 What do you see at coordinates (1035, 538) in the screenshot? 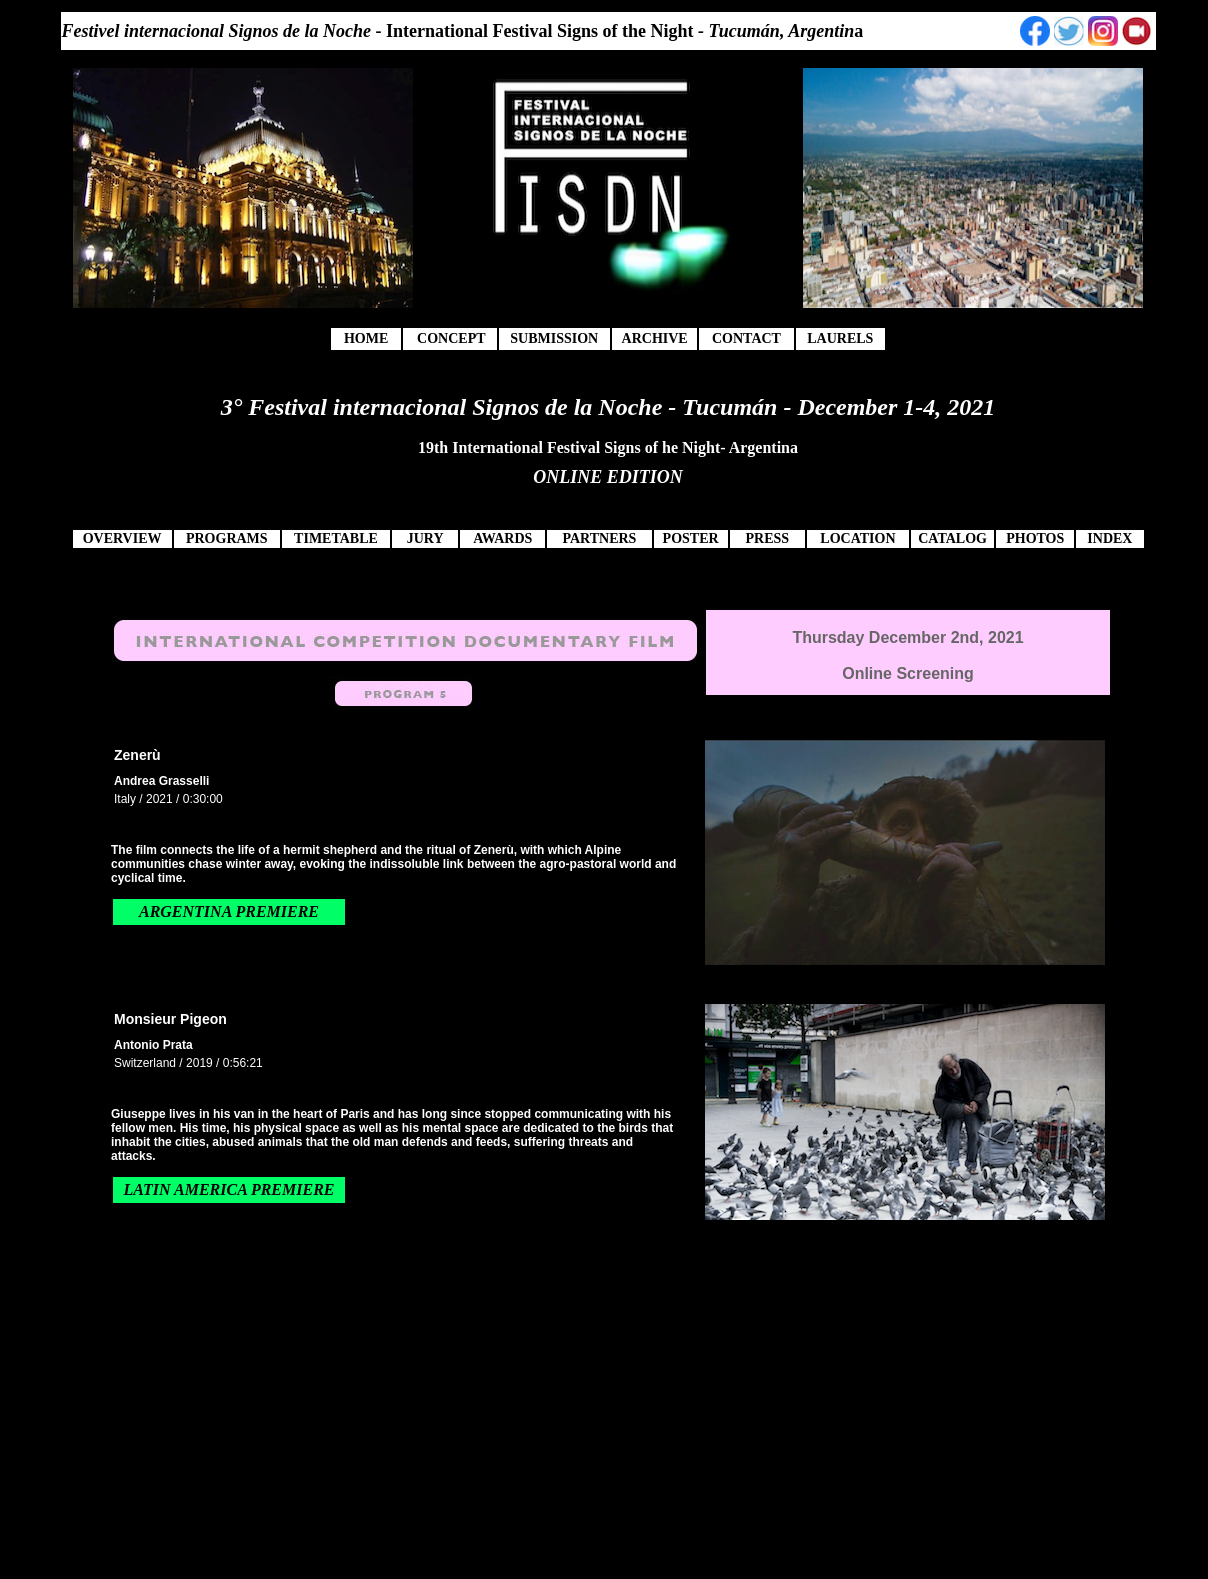
I see `PHOTOS` at bounding box center [1035, 538].